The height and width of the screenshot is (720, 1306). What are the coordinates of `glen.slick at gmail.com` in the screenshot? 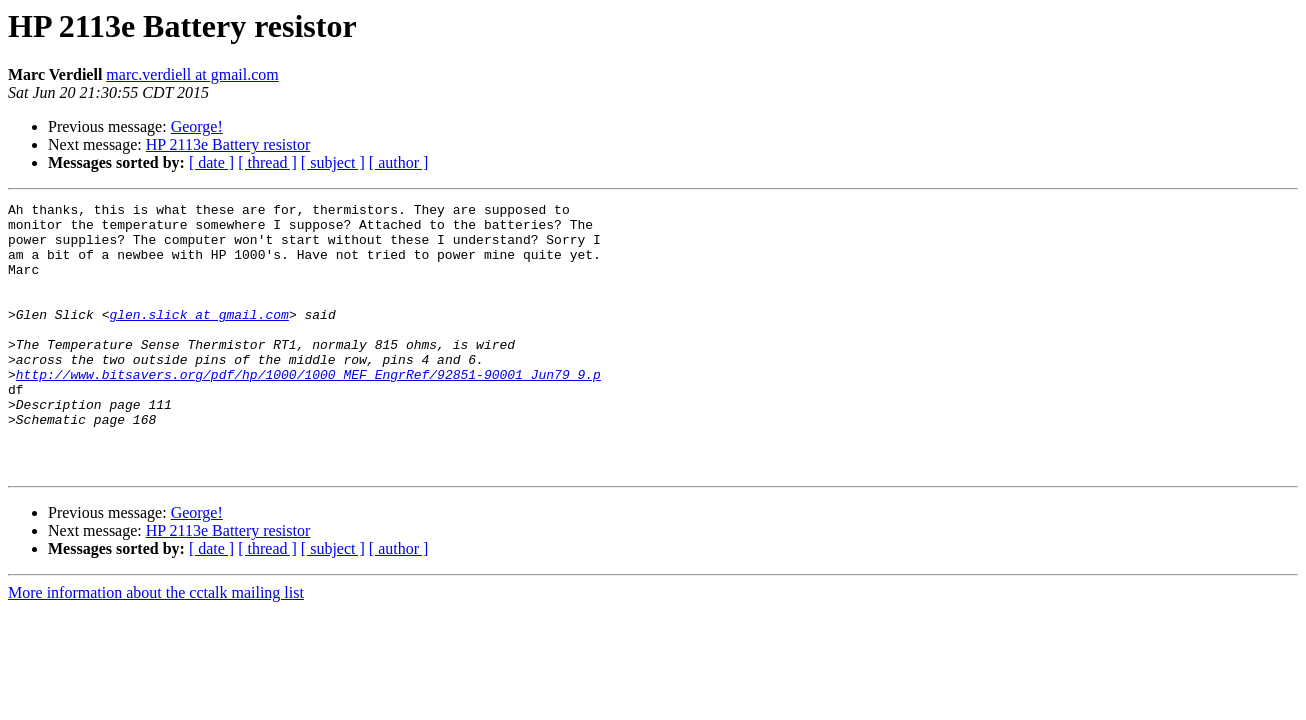 It's located at (198, 338).